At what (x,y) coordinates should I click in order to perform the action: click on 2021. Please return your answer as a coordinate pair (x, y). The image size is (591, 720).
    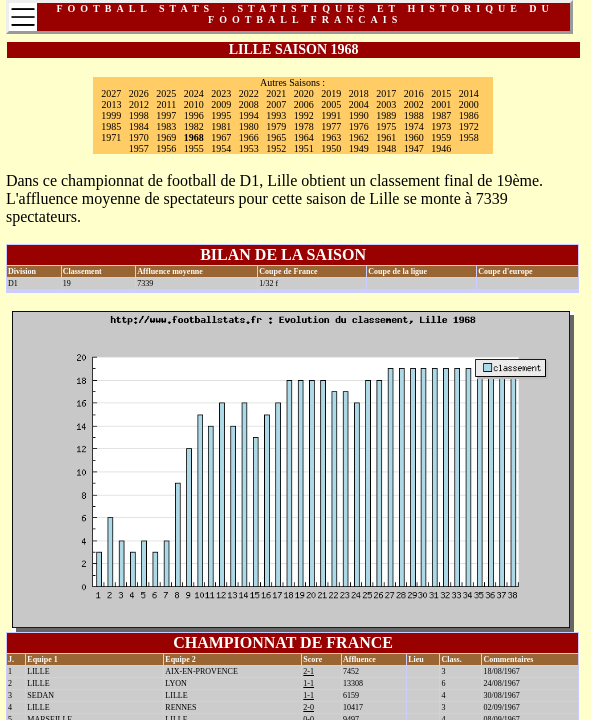
    Looking at the image, I should click on (276, 93).